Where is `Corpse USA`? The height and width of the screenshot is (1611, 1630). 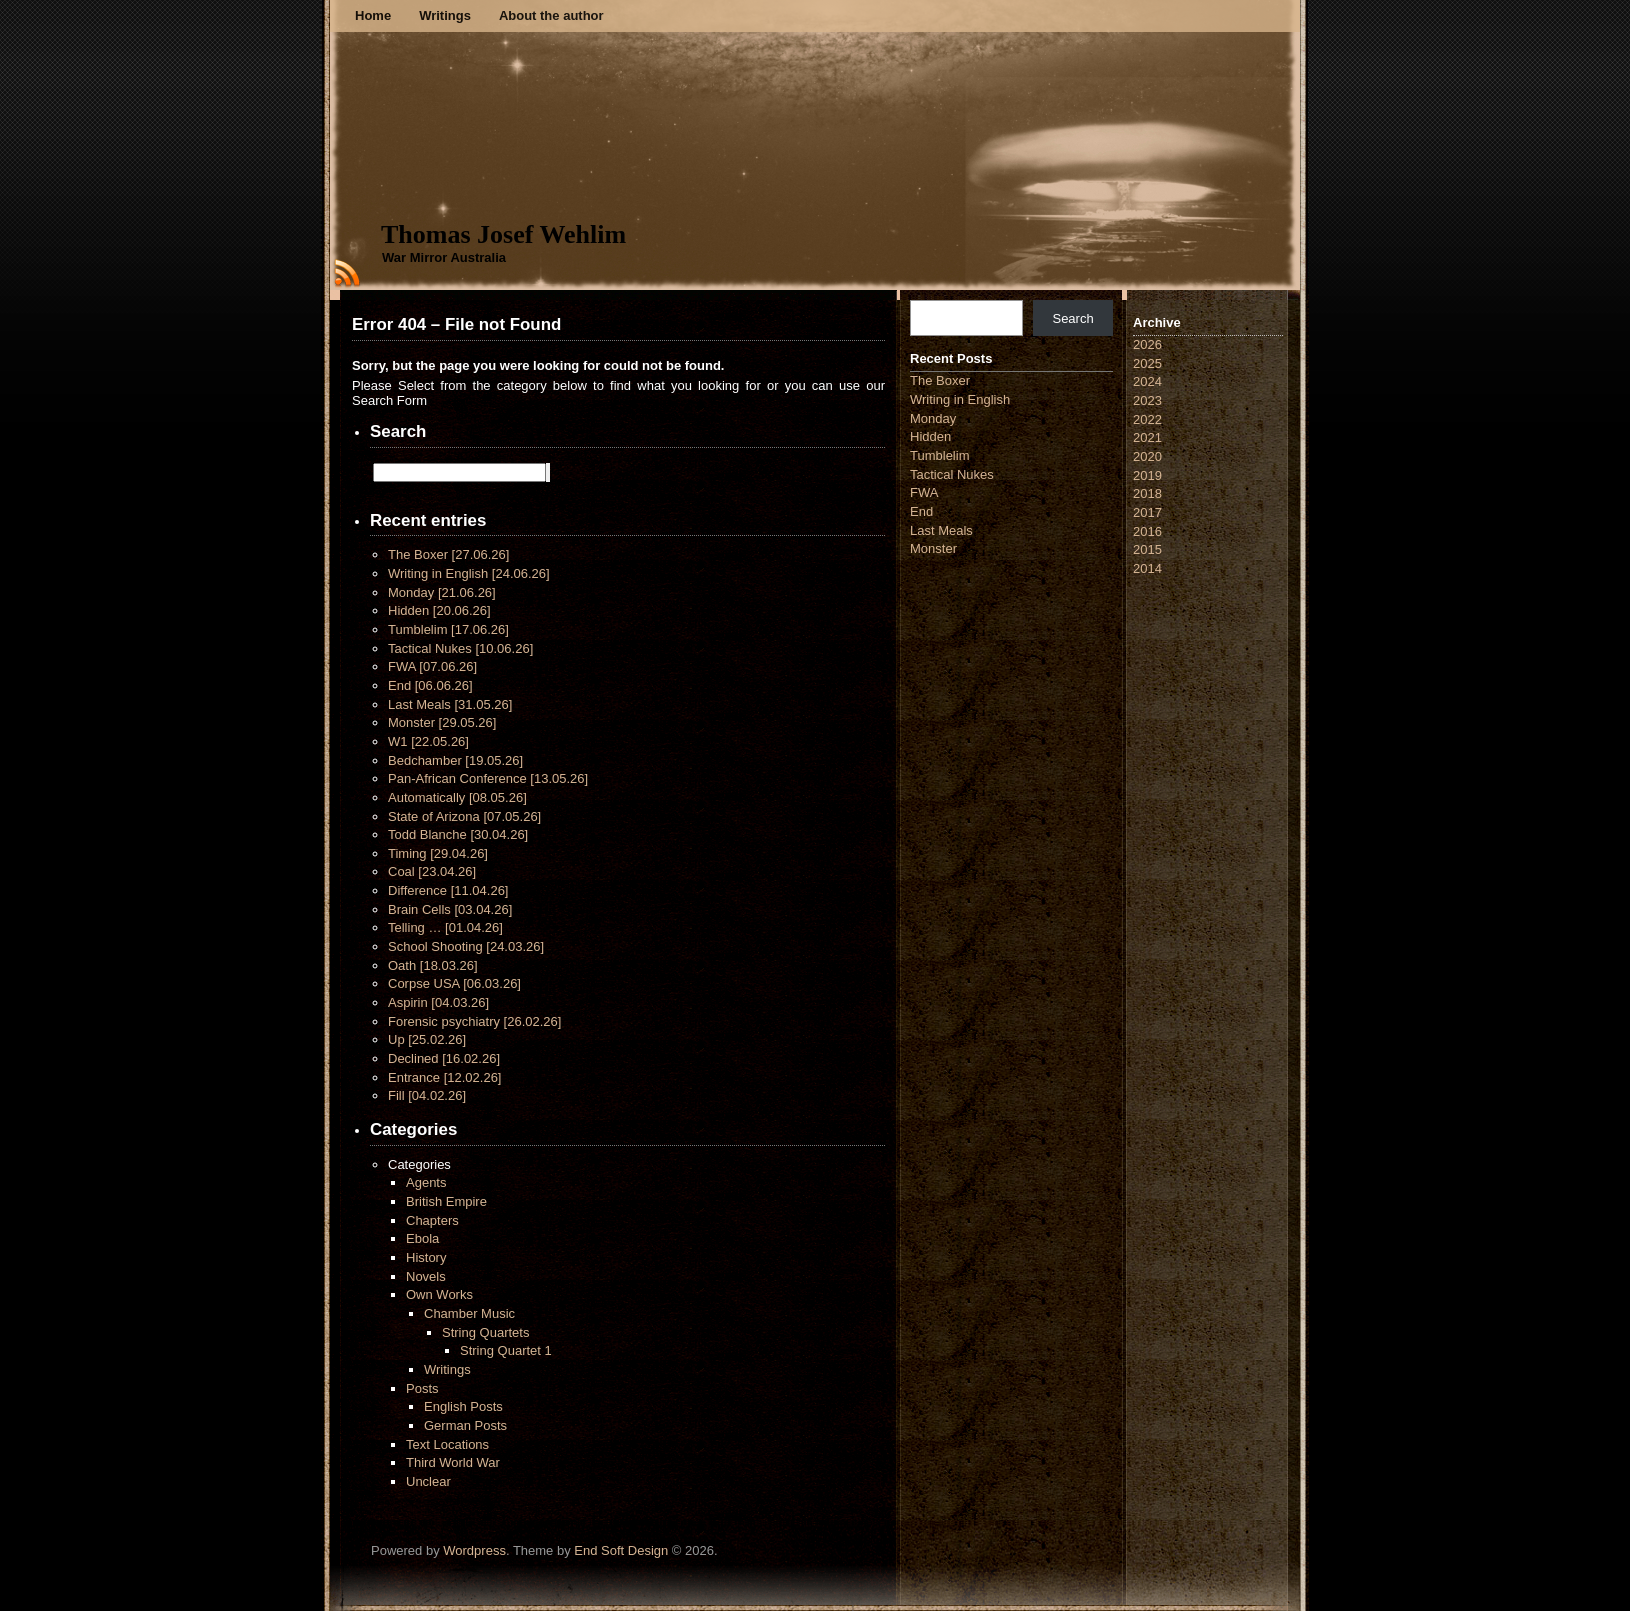 Corpse USA is located at coordinates (454, 983).